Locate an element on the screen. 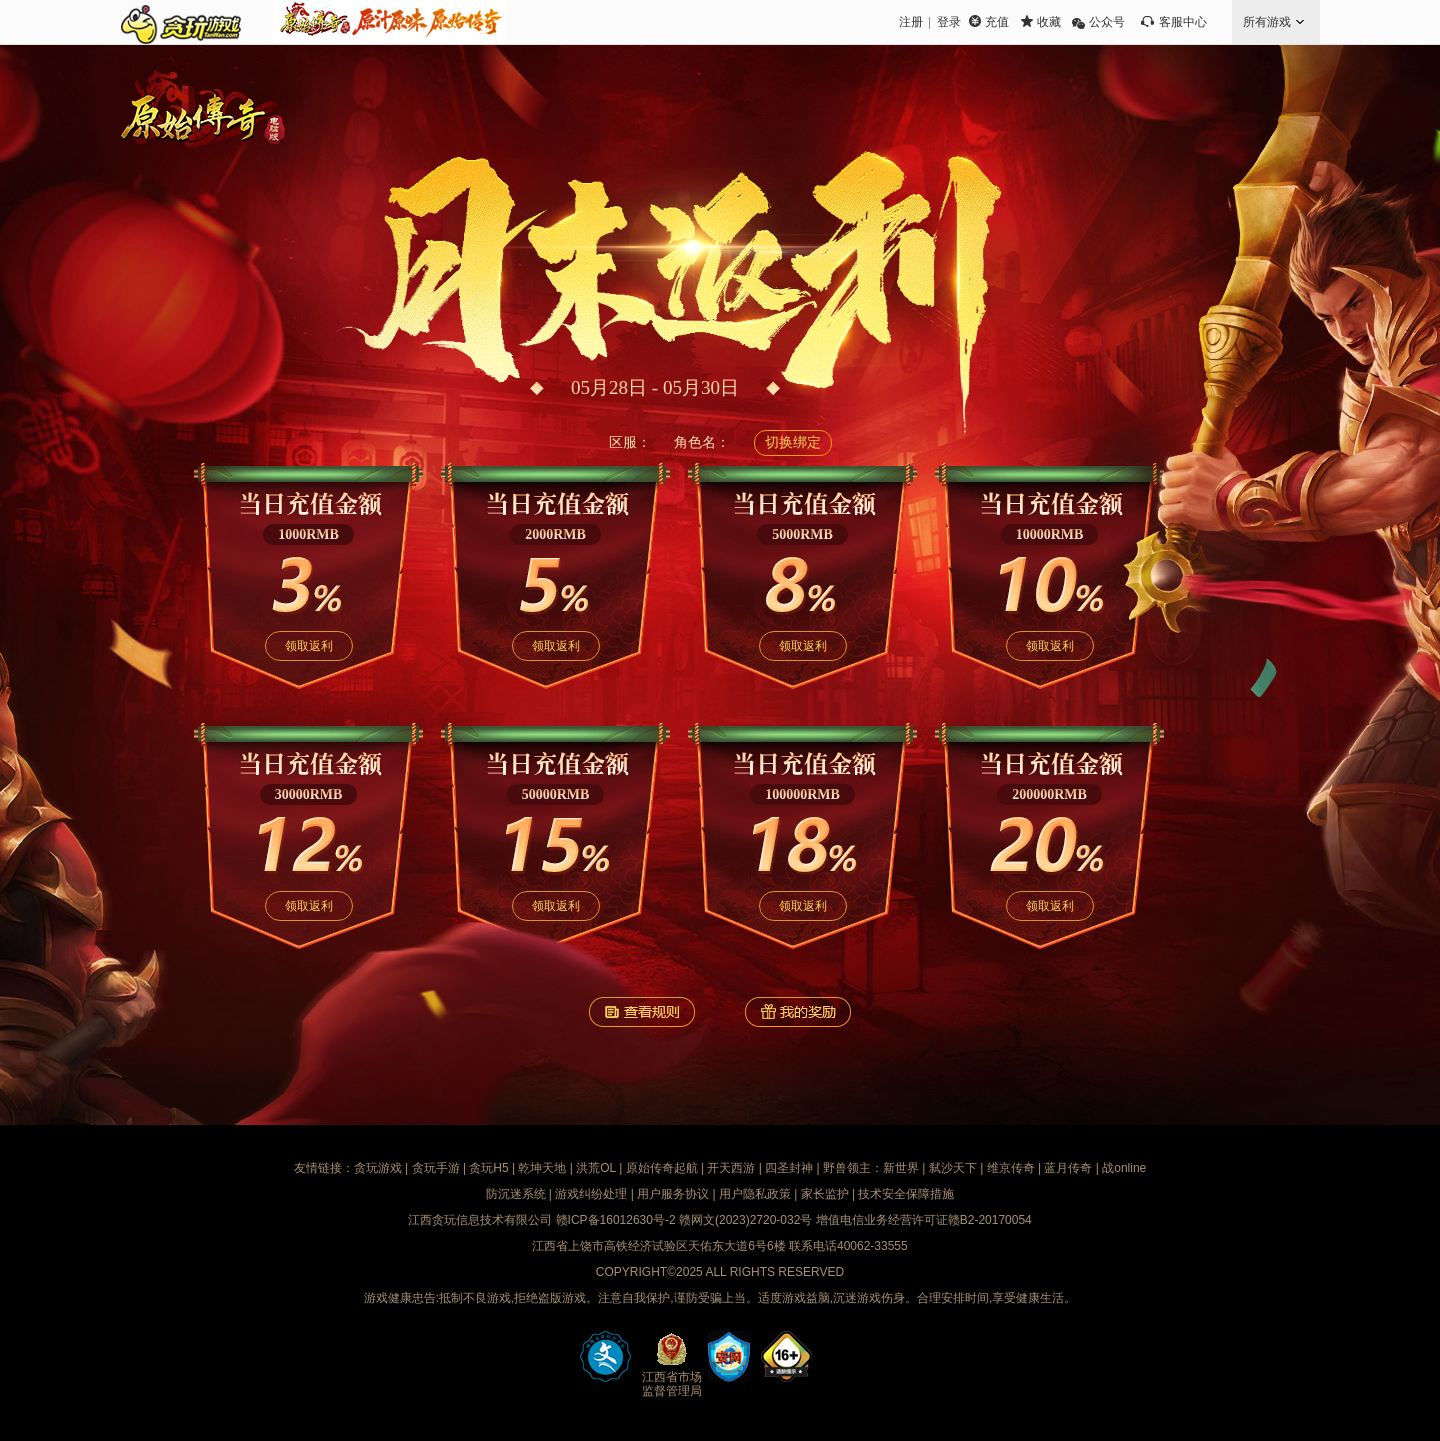  技术安全保障措施 is located at coordinates (906, 1194).